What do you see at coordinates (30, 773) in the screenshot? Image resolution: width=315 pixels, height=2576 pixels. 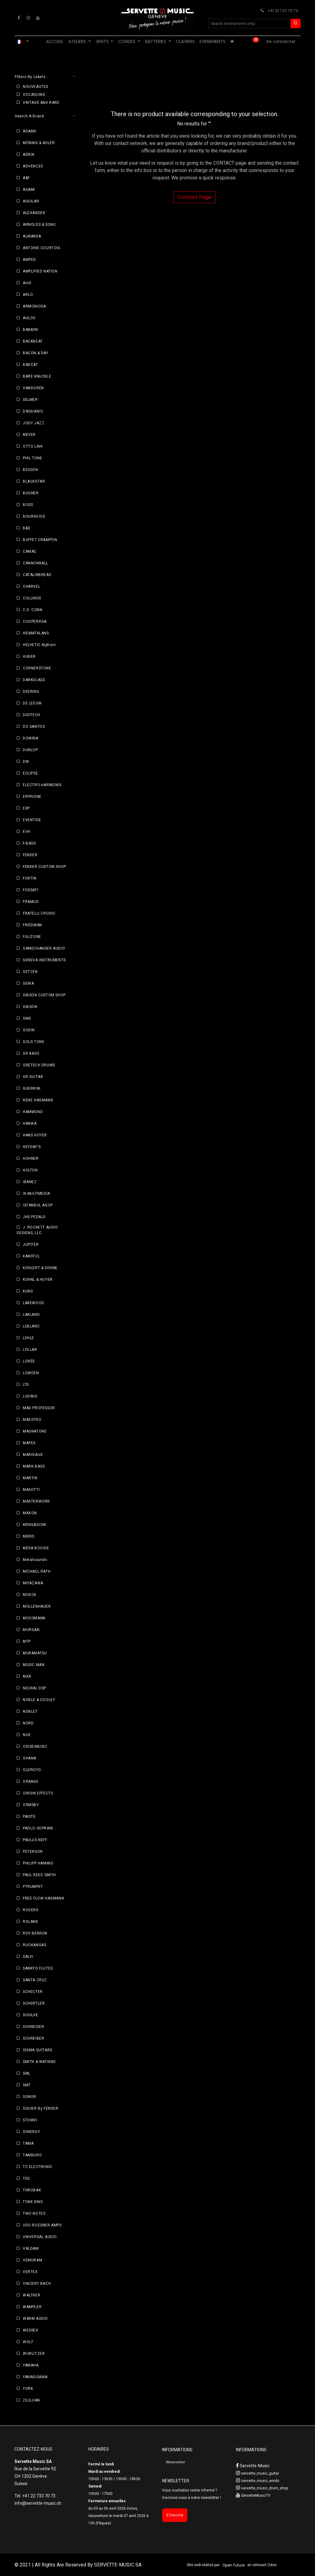 I see `ECLIPSE` at bounding box center [30, 773].